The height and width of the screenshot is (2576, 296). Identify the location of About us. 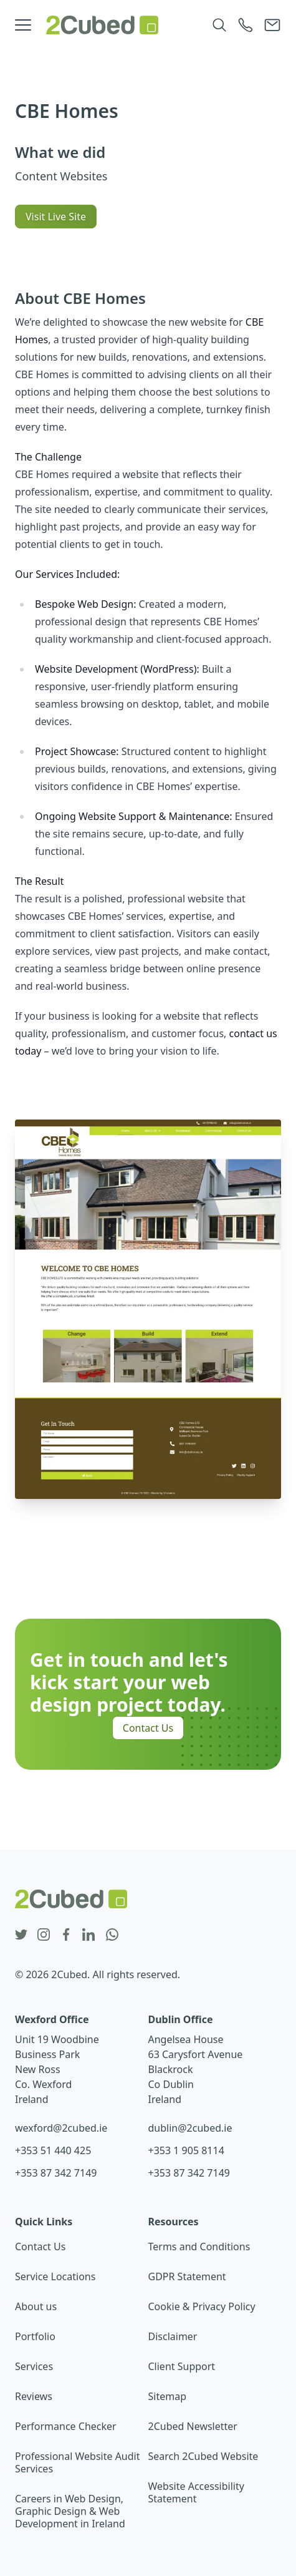
(36, 2306).